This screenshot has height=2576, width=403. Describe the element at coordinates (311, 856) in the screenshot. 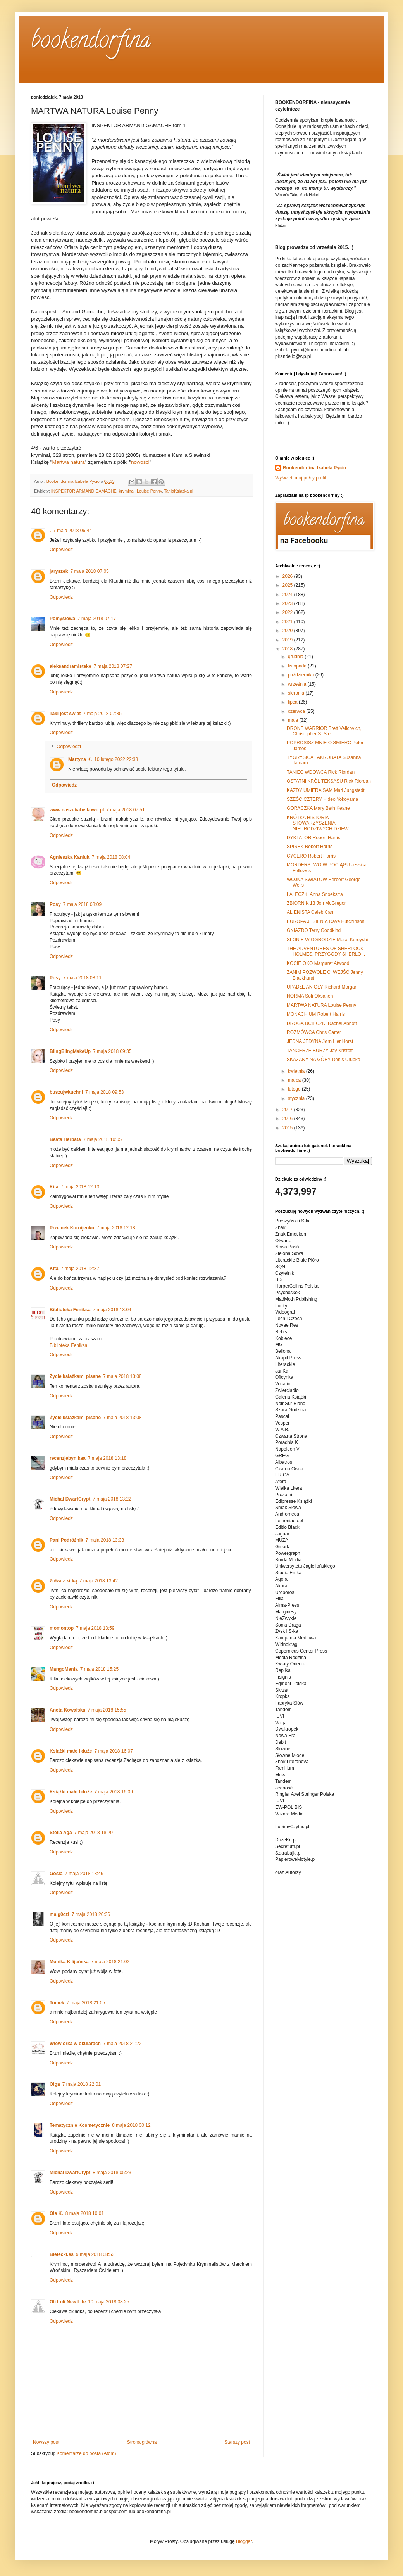

I see `CYCERO Robert Harris` at that location.